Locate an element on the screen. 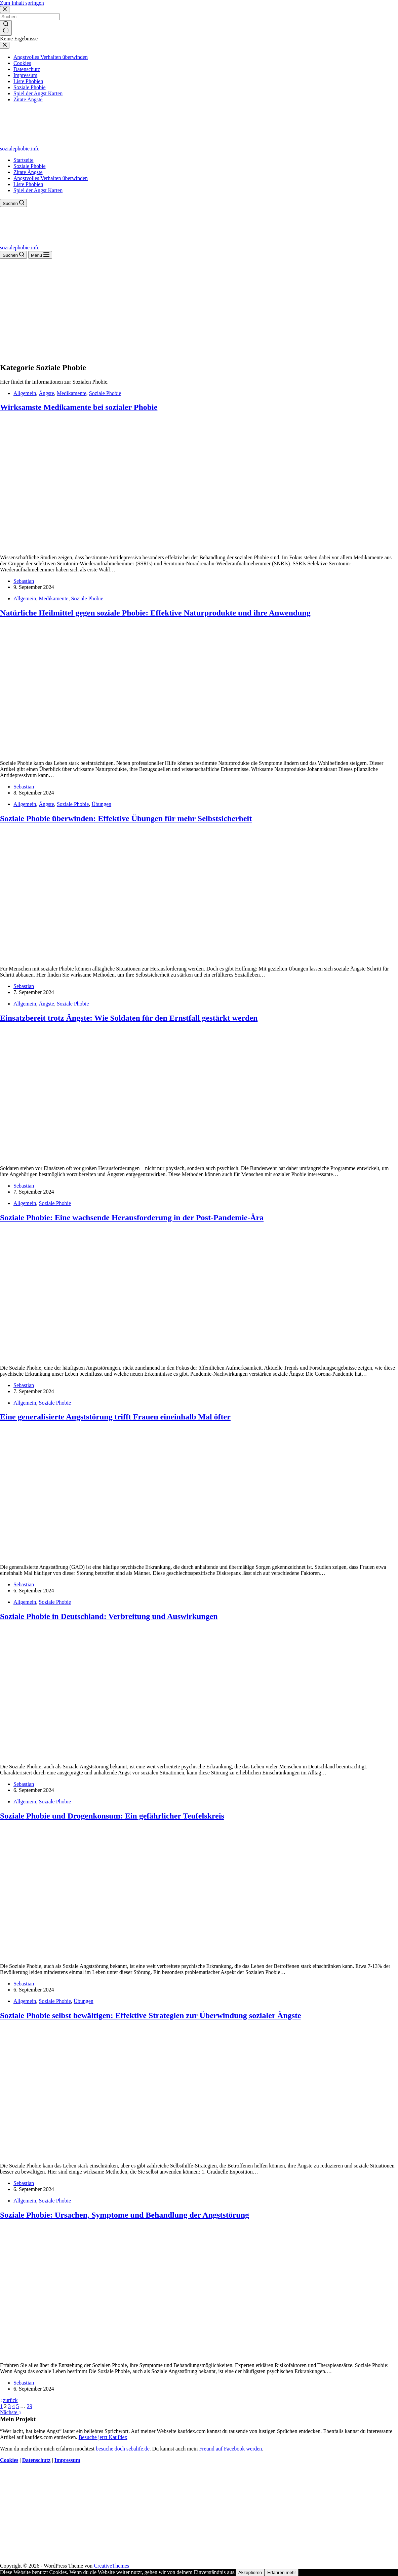  [Soziale Phobie: Ursachen, Symptome und Behandlung der Angststörung] is located at coordinates (129, 2354).